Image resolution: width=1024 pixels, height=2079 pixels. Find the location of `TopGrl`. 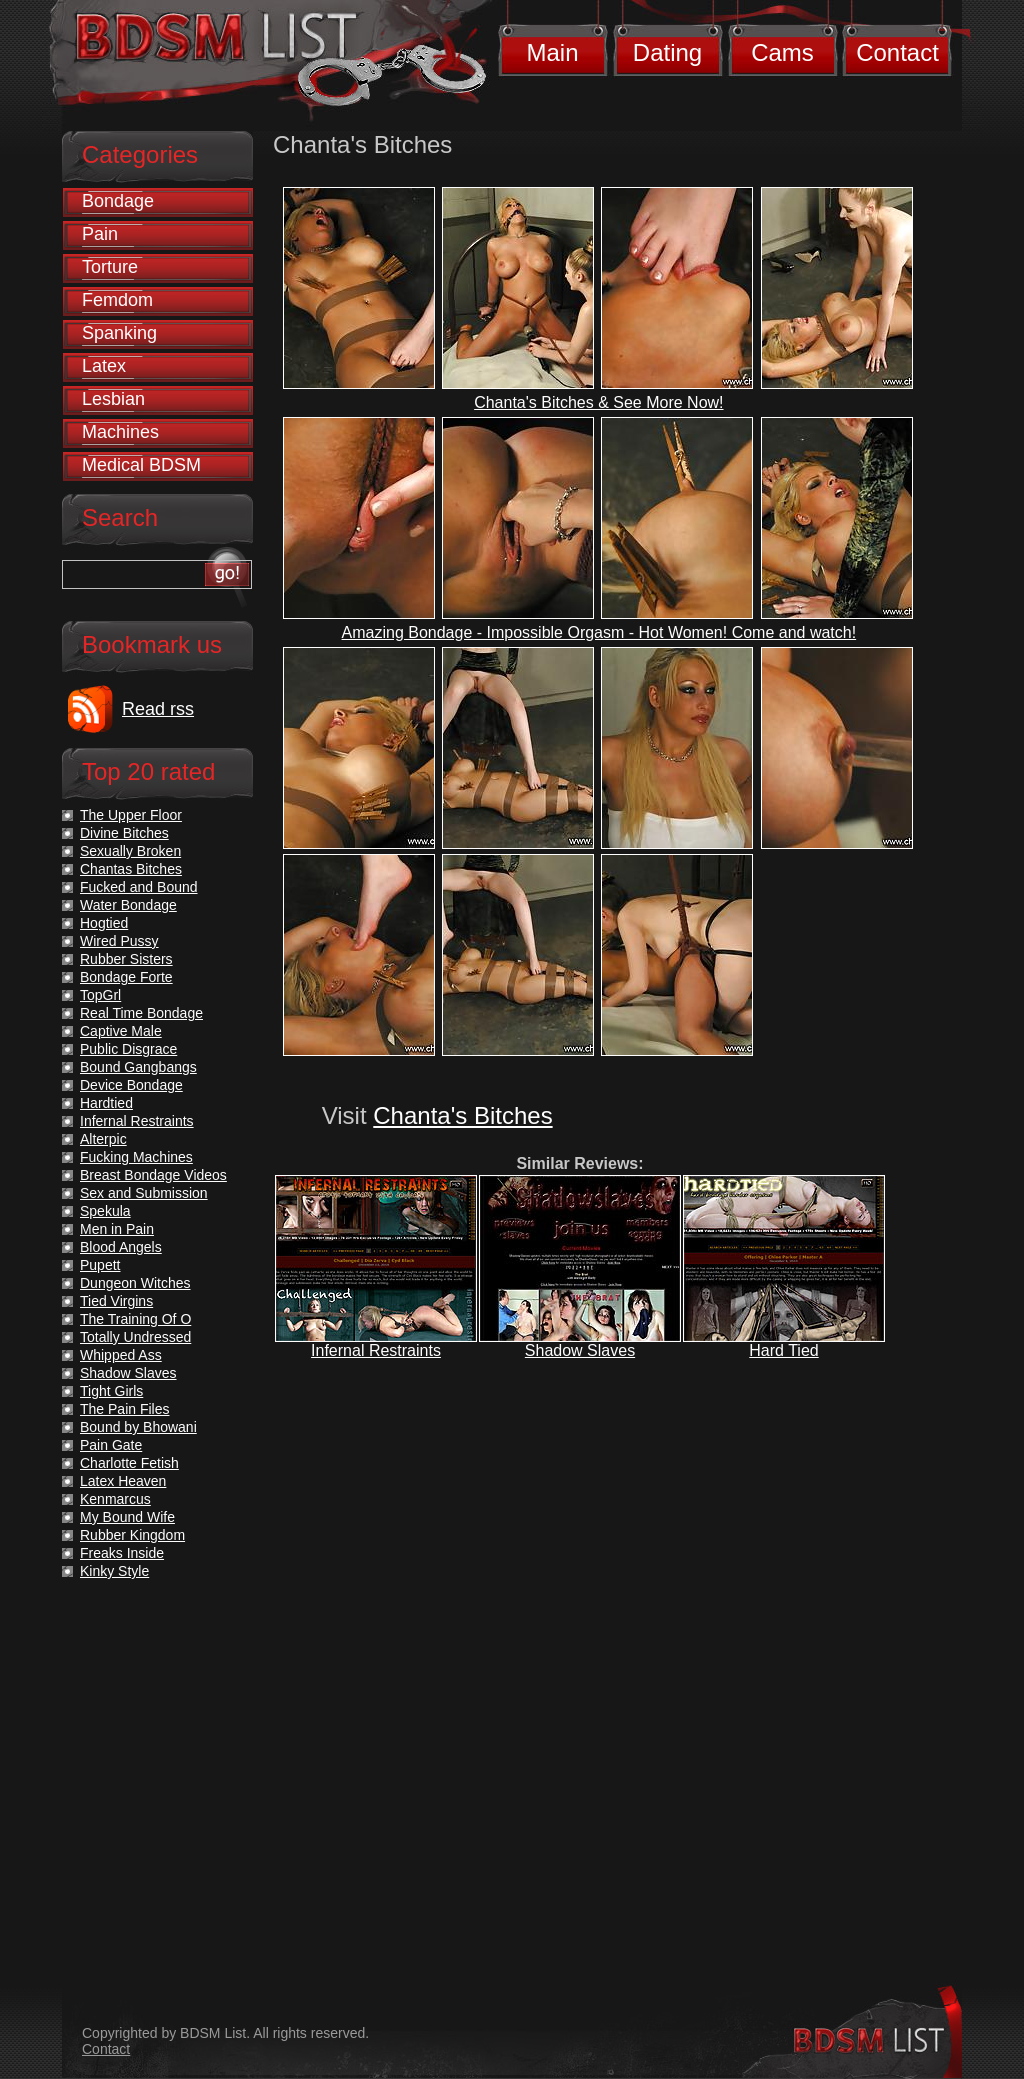

TopGrl is located at coordinates (100, 995).